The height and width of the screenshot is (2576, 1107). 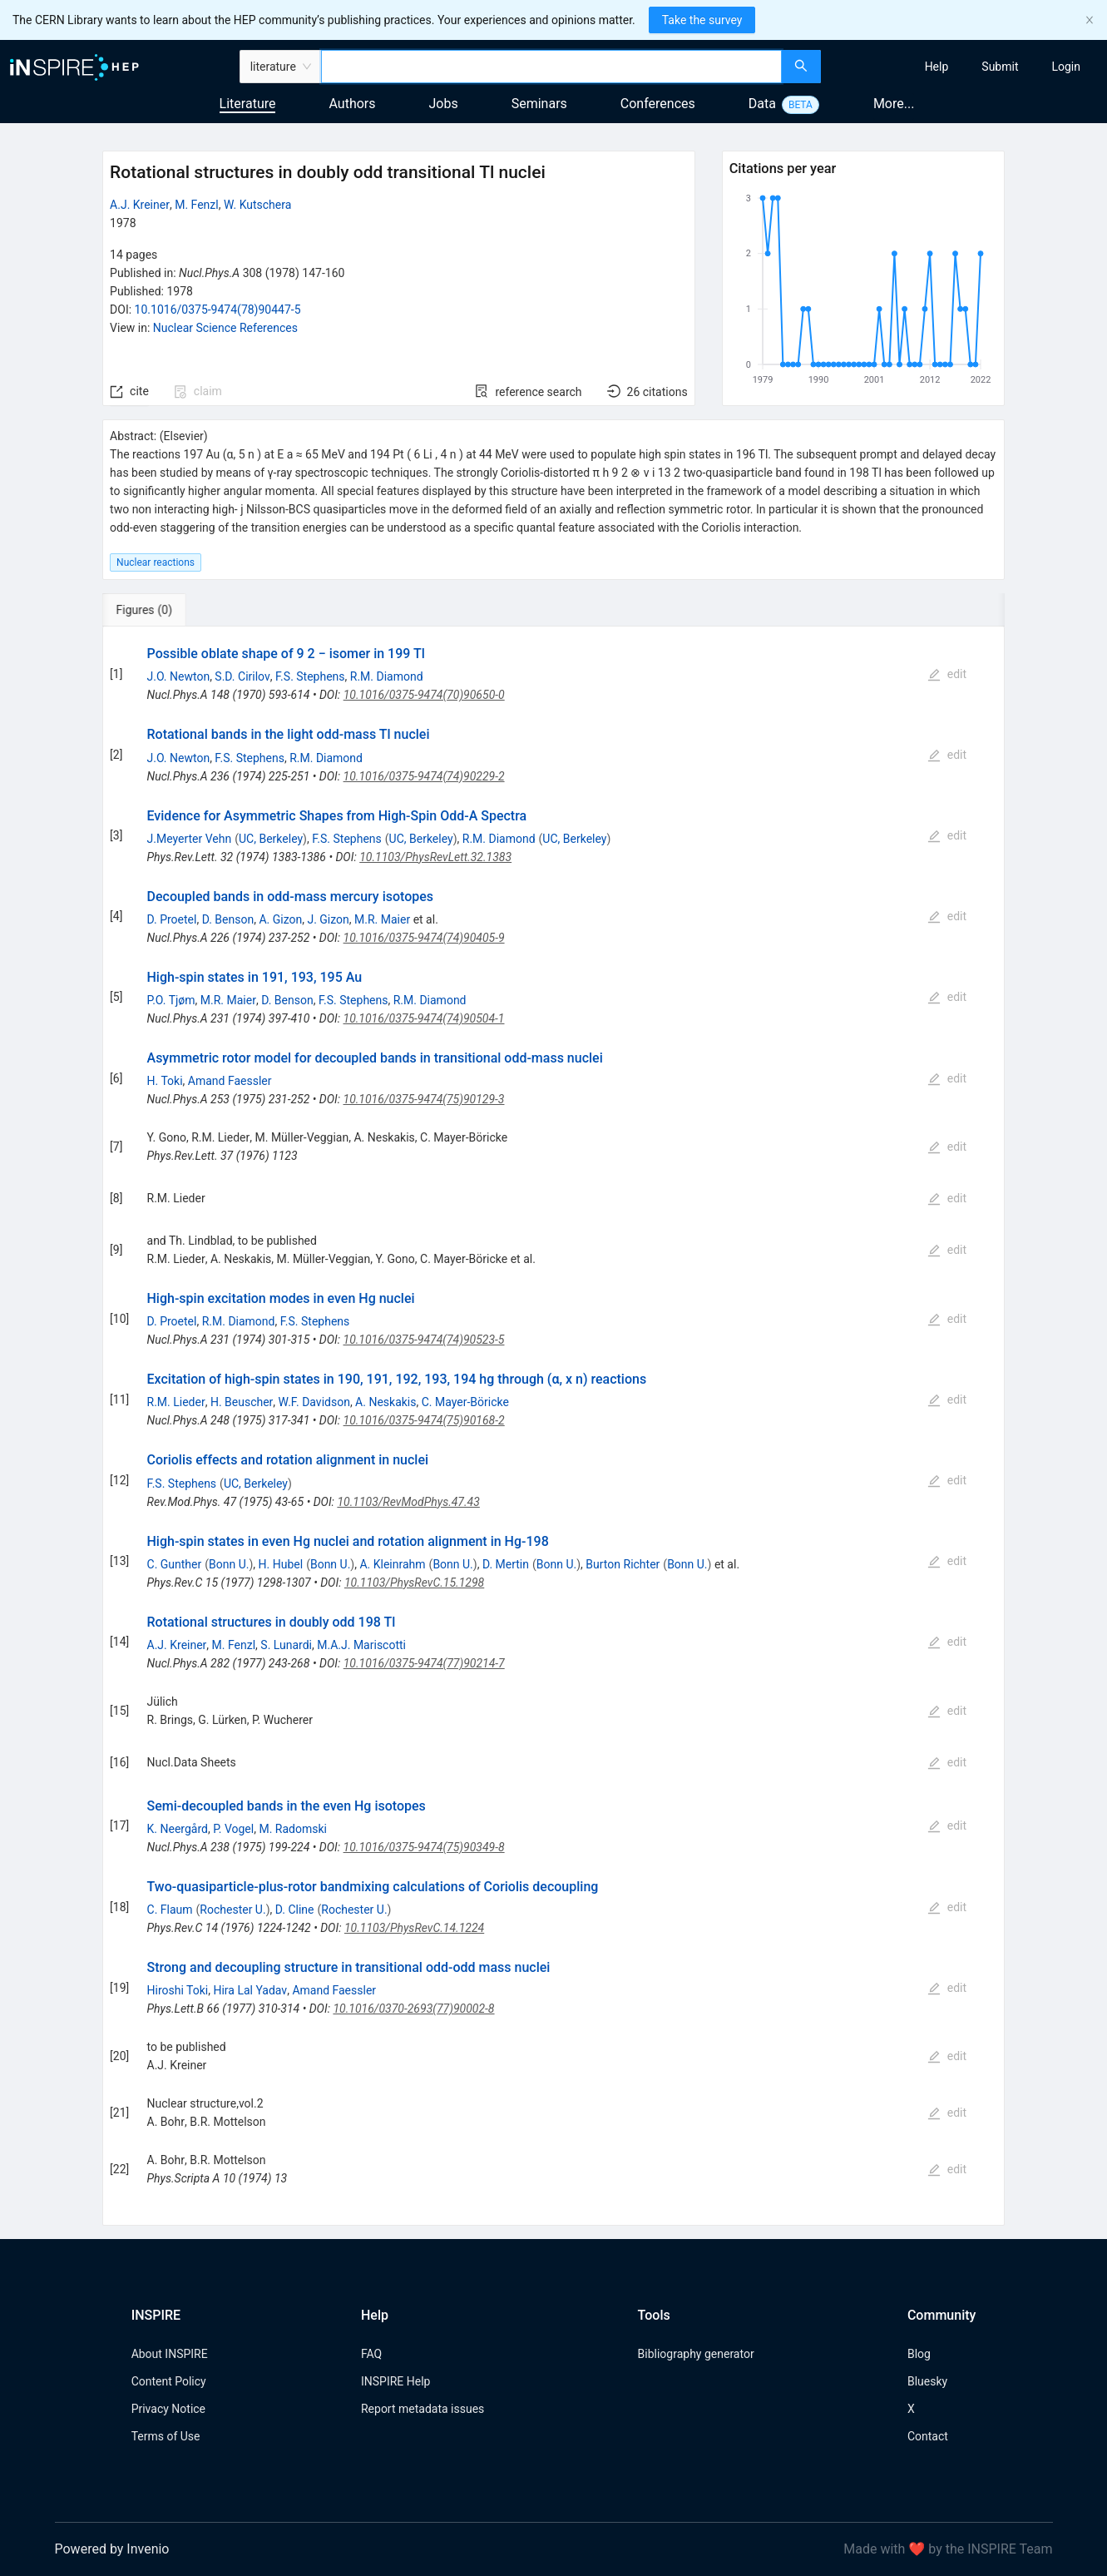 I want to click on M.A.J. Mariscotti, so click(x=361, y=1645).